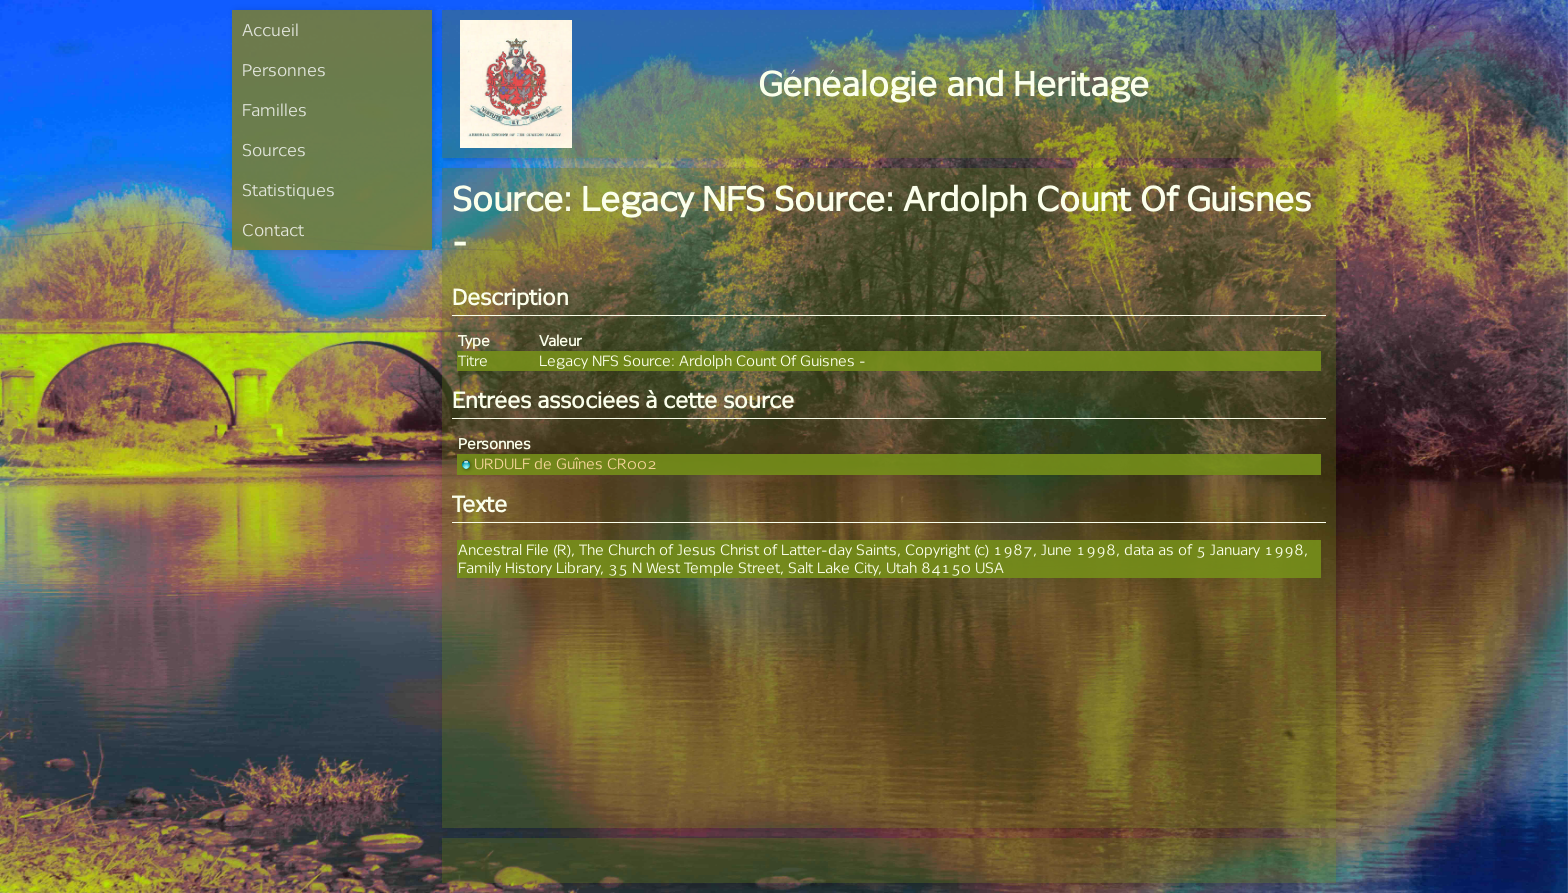 The height and width of the screenshot is (893, 1568). I want to click on Accueil, so click(270, 29).